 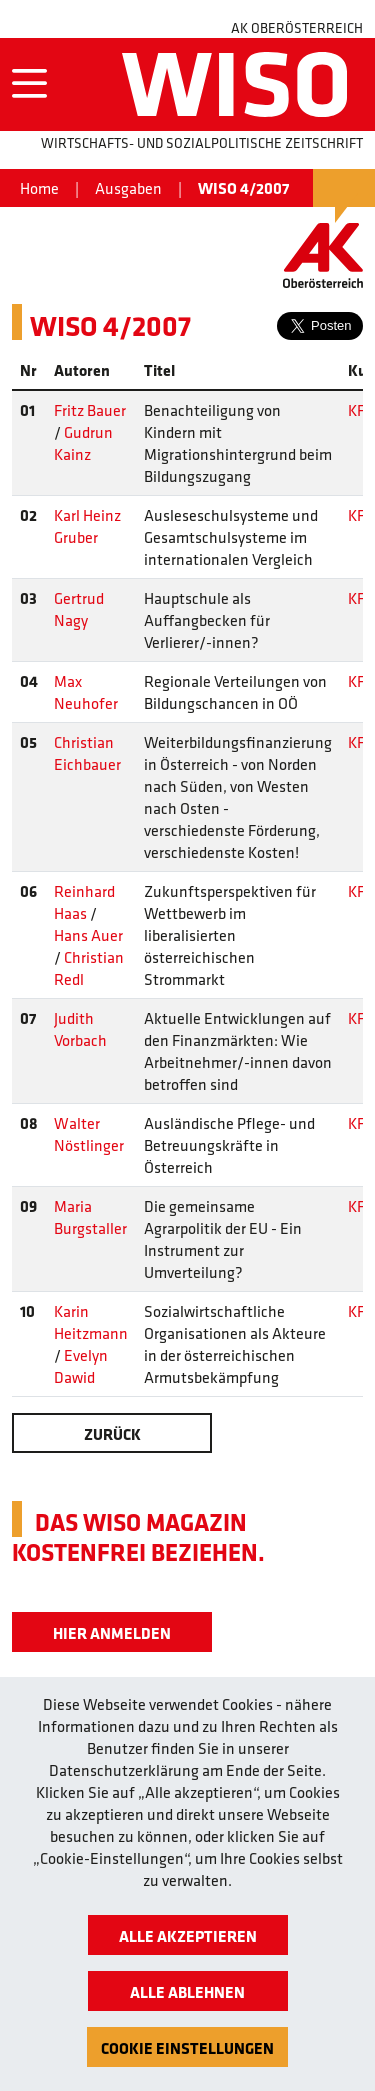 What do you see at coordinates (187, 1992) in the screenshot?
I see `Alle ablehnen` at bounding box center [187, 1992].